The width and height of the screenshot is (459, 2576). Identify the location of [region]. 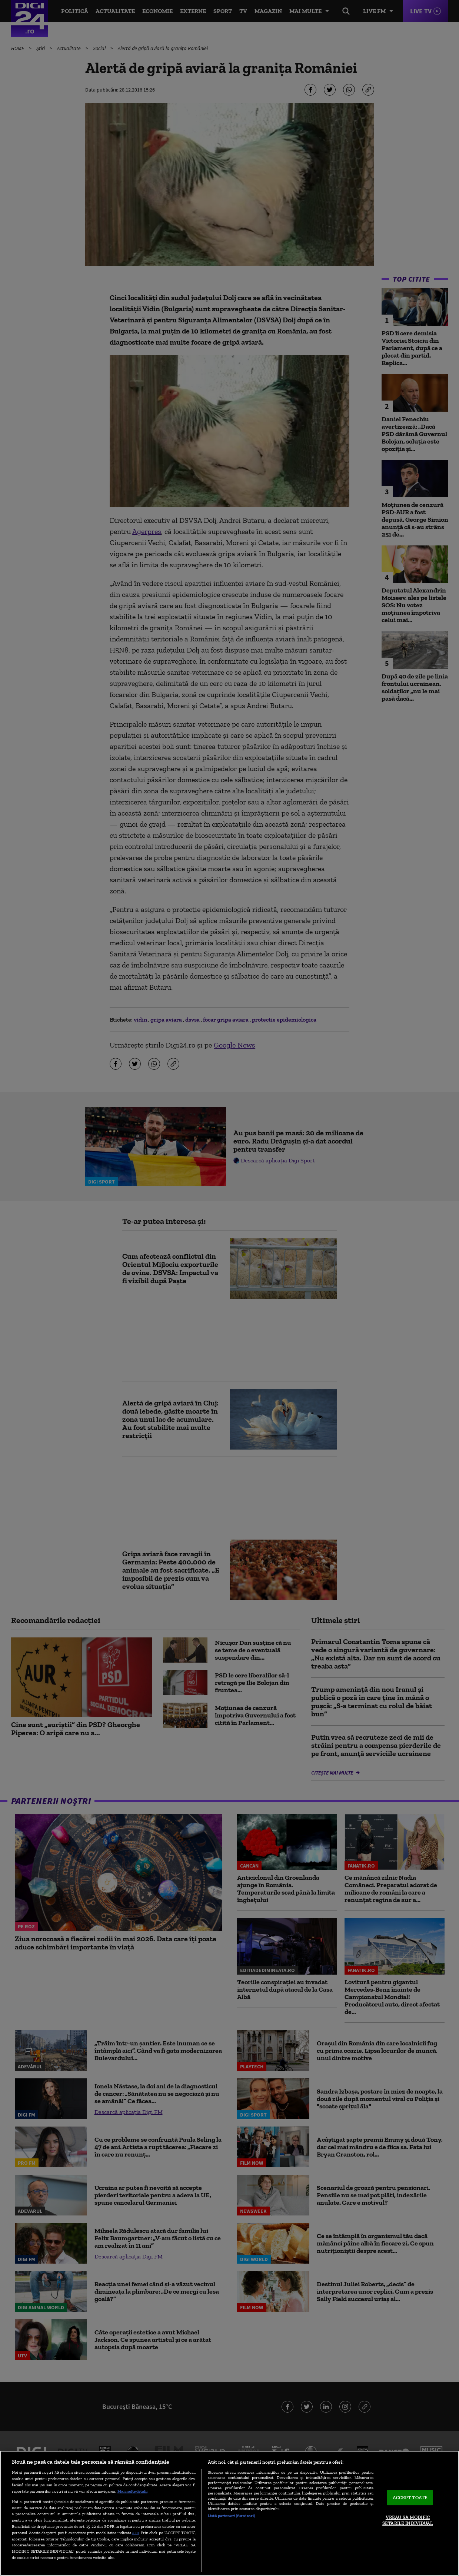
(229, 2513).